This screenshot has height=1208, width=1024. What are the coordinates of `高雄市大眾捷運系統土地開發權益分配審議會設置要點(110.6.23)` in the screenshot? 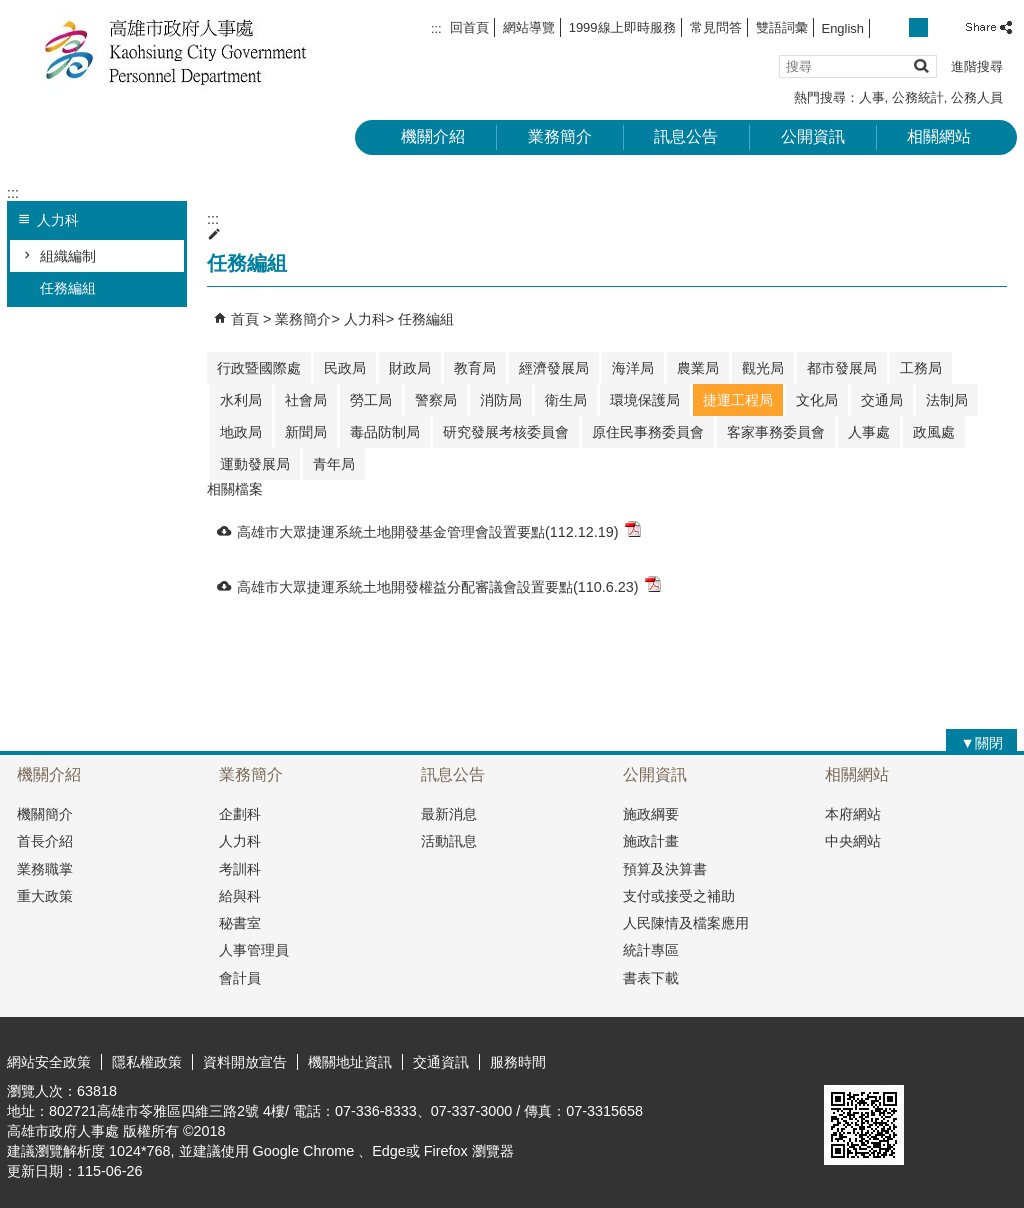 It's located at (449, 585).